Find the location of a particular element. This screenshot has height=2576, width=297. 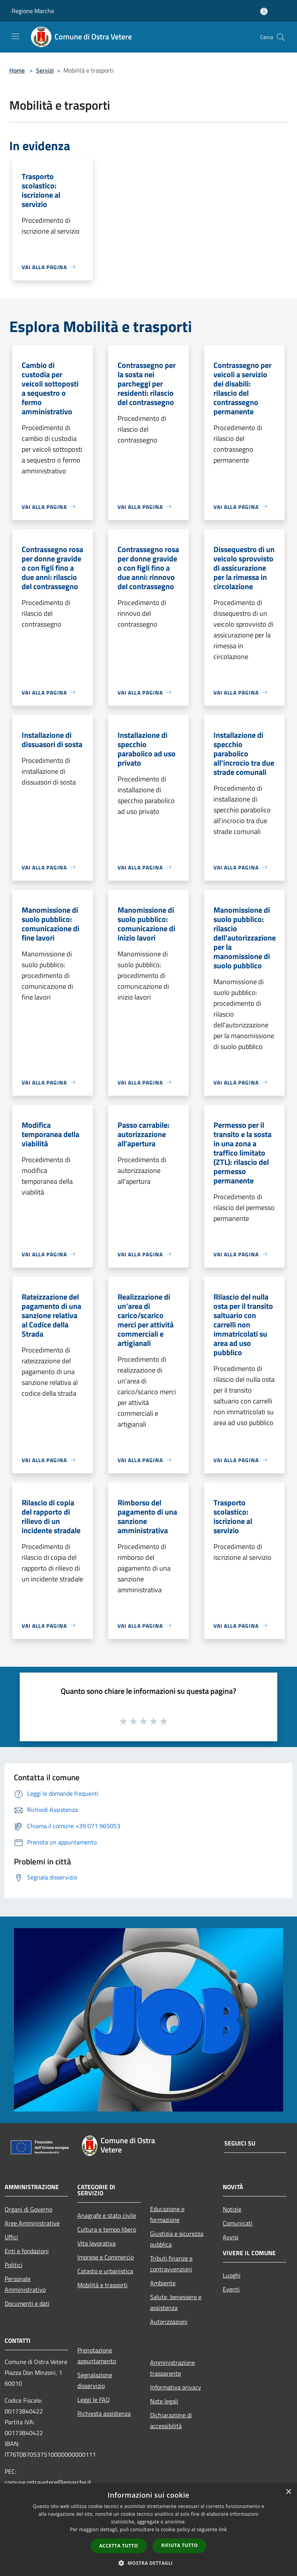

Politici is located at coordinates (13, 2264).